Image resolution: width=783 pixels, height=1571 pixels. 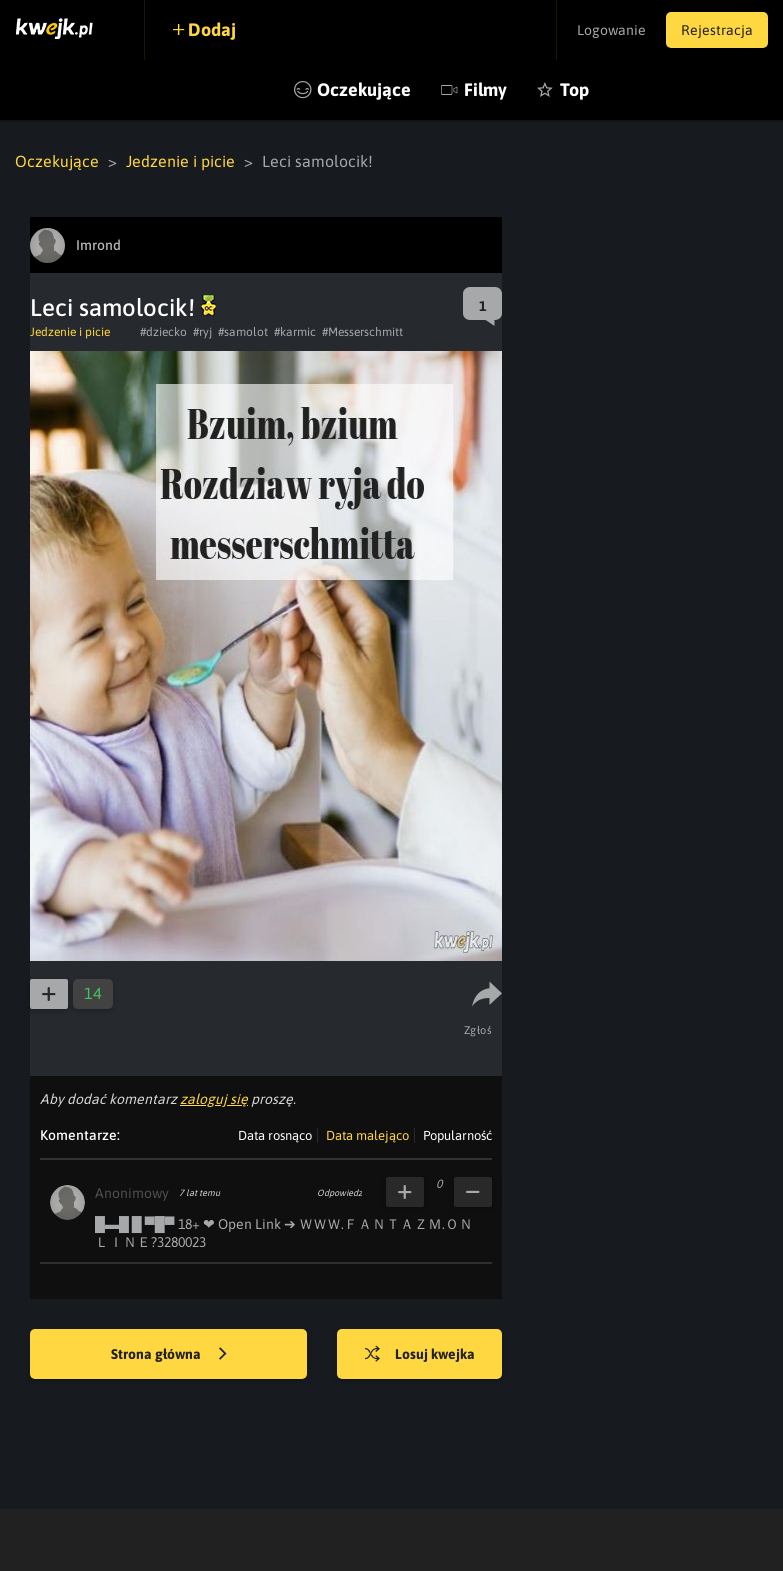 I want to click on Oczekujące, so click(x=364, y=89).